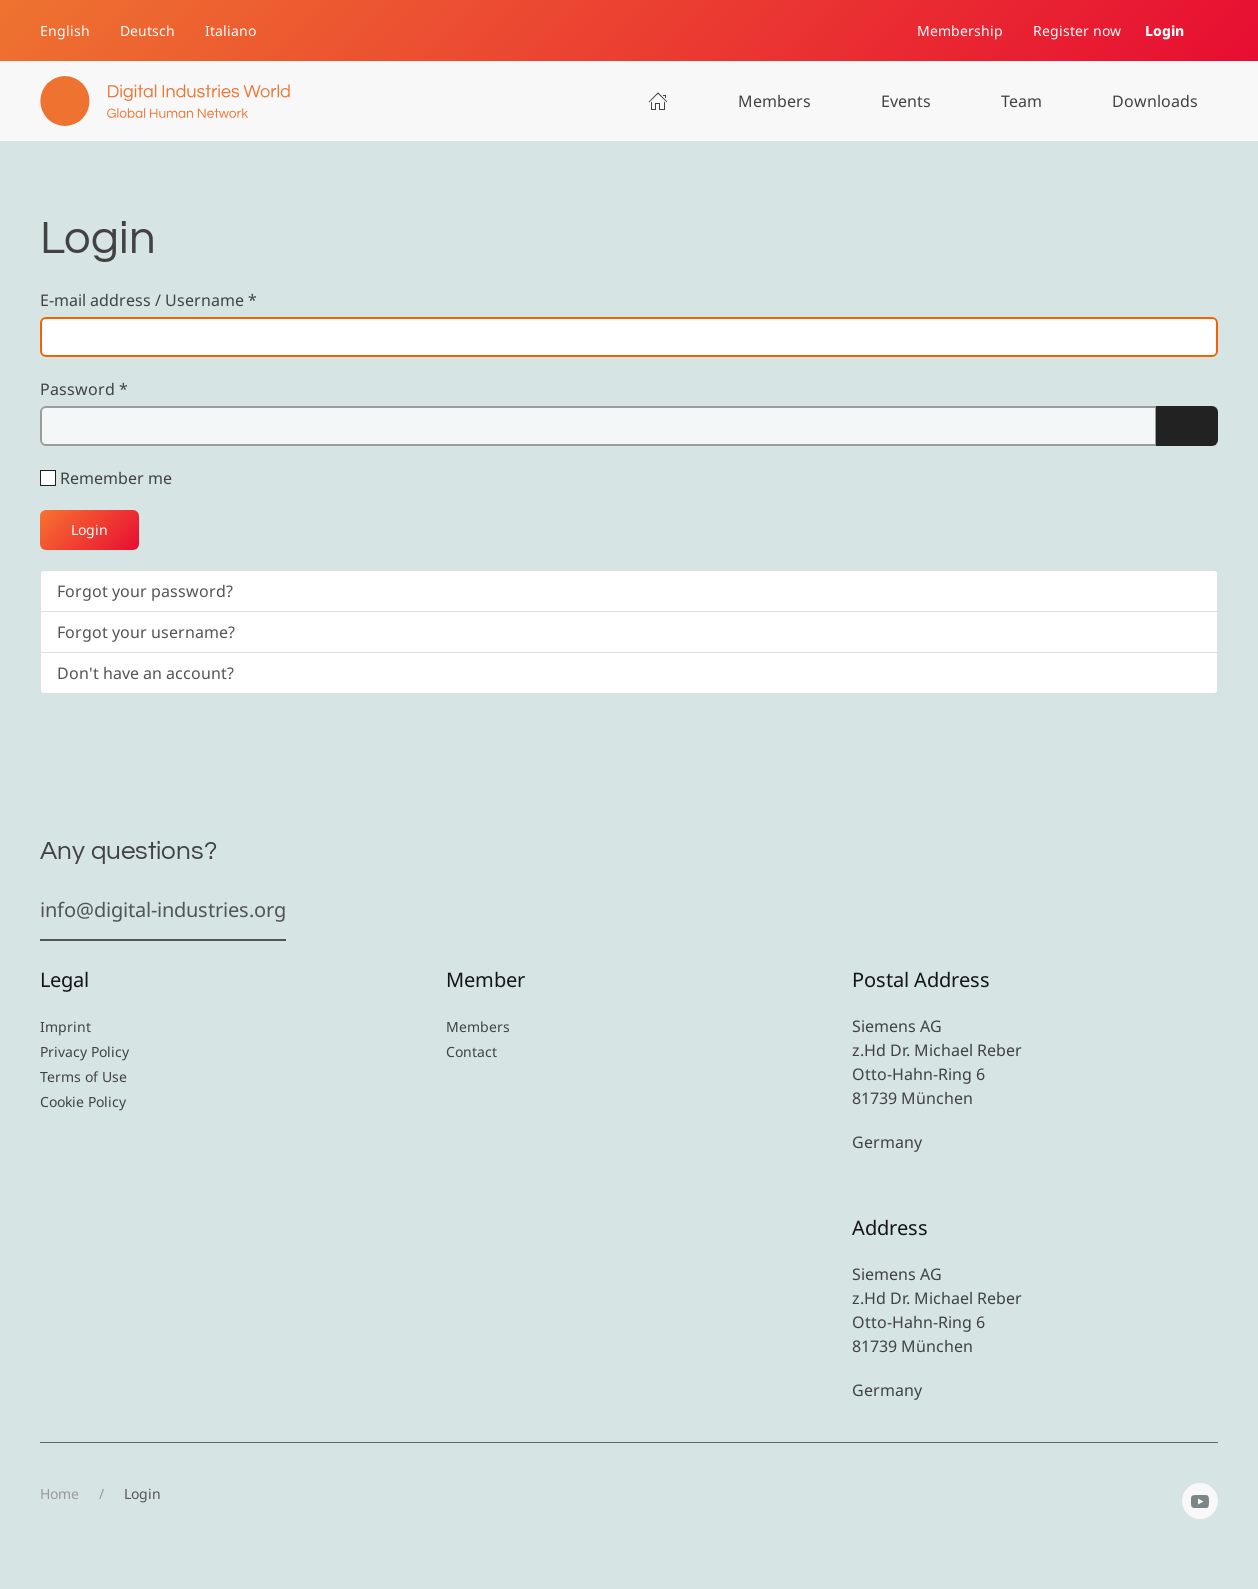  What do you see at coordinates (163, 909) in the screenshot?
I see `info@digital-industries.org` at bounding box center [163, 909].